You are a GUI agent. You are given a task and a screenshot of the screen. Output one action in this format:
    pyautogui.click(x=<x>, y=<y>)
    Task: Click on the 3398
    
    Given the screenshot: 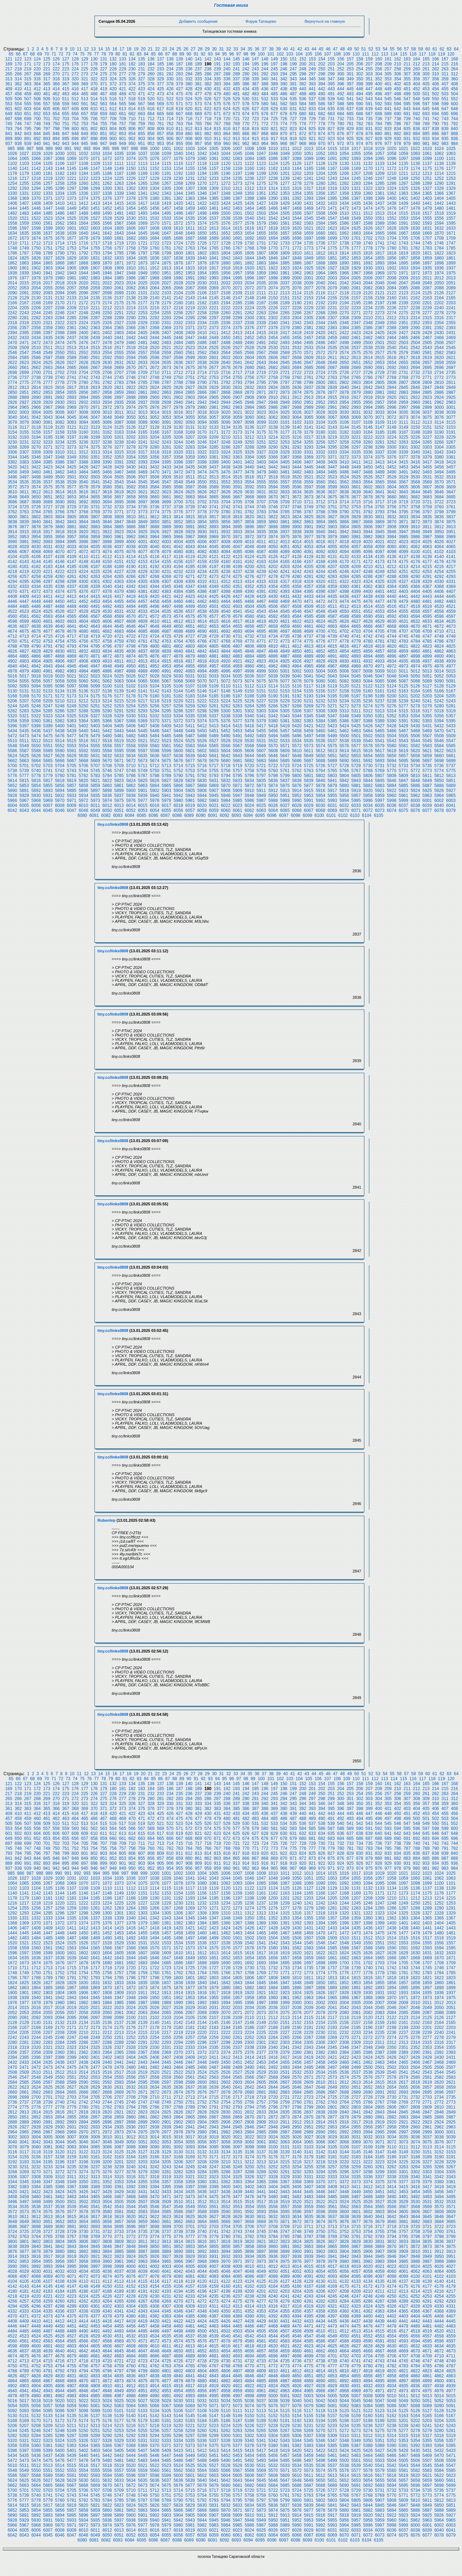 What is the action you would take?
    pyautogui.click(x=202, y=462)
    